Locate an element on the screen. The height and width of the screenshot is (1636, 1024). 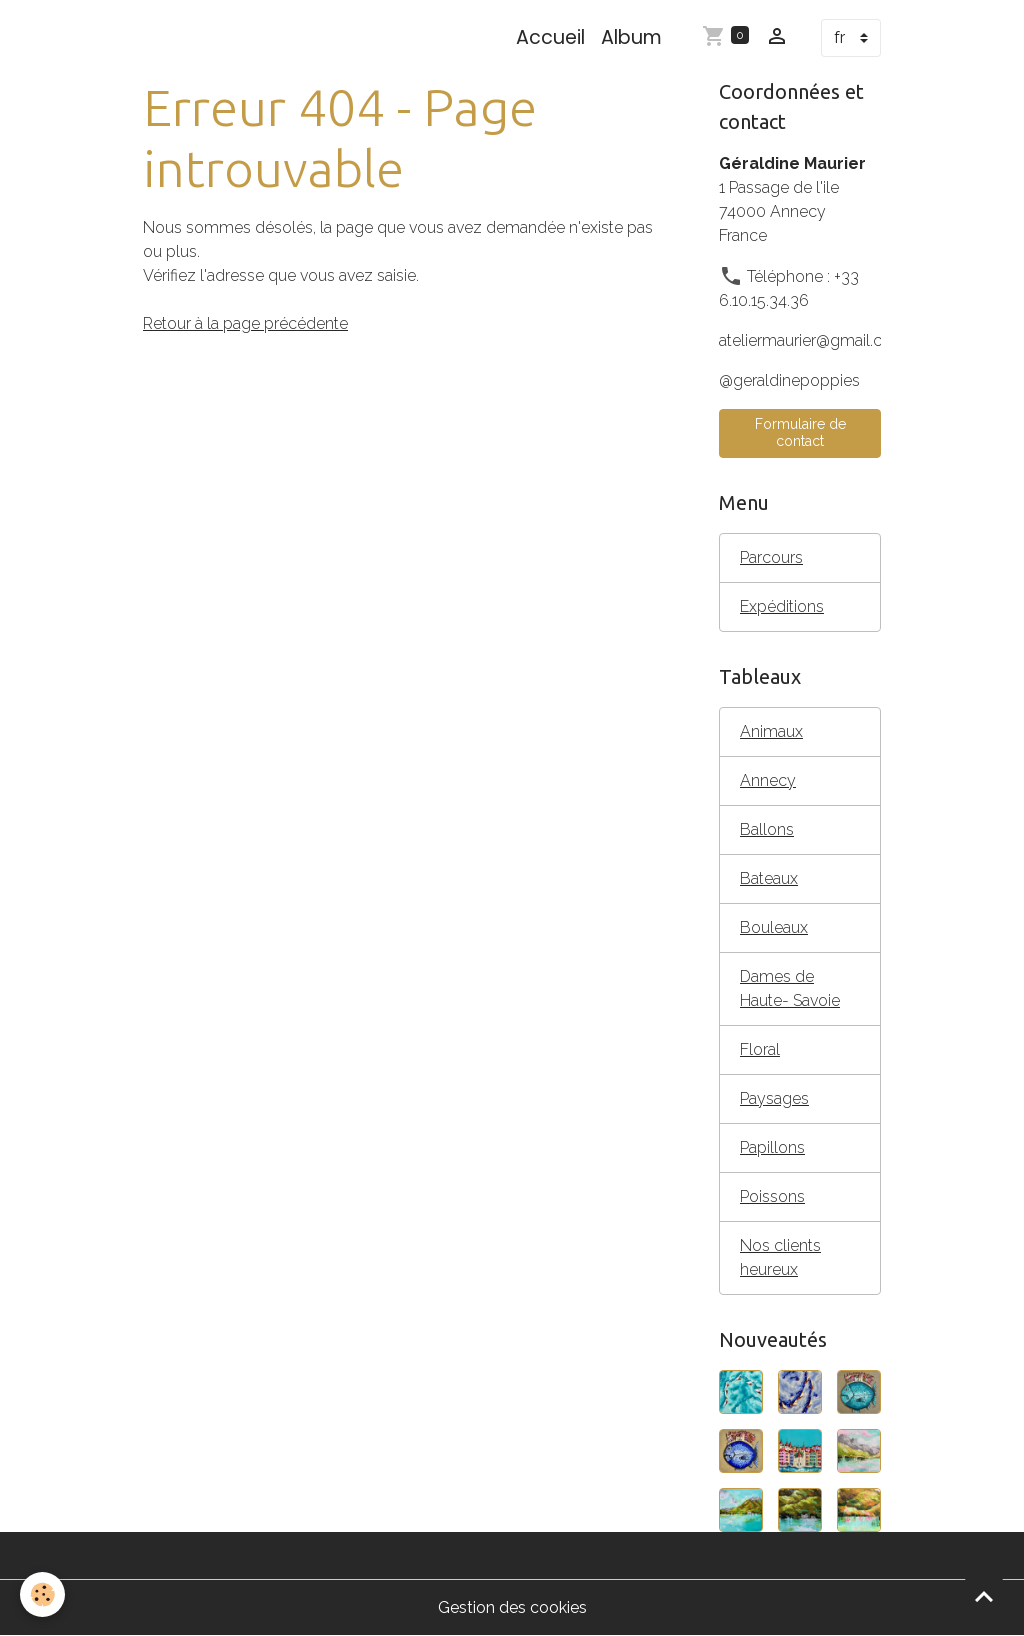
Bateaux is located at coordinates (769, 878).